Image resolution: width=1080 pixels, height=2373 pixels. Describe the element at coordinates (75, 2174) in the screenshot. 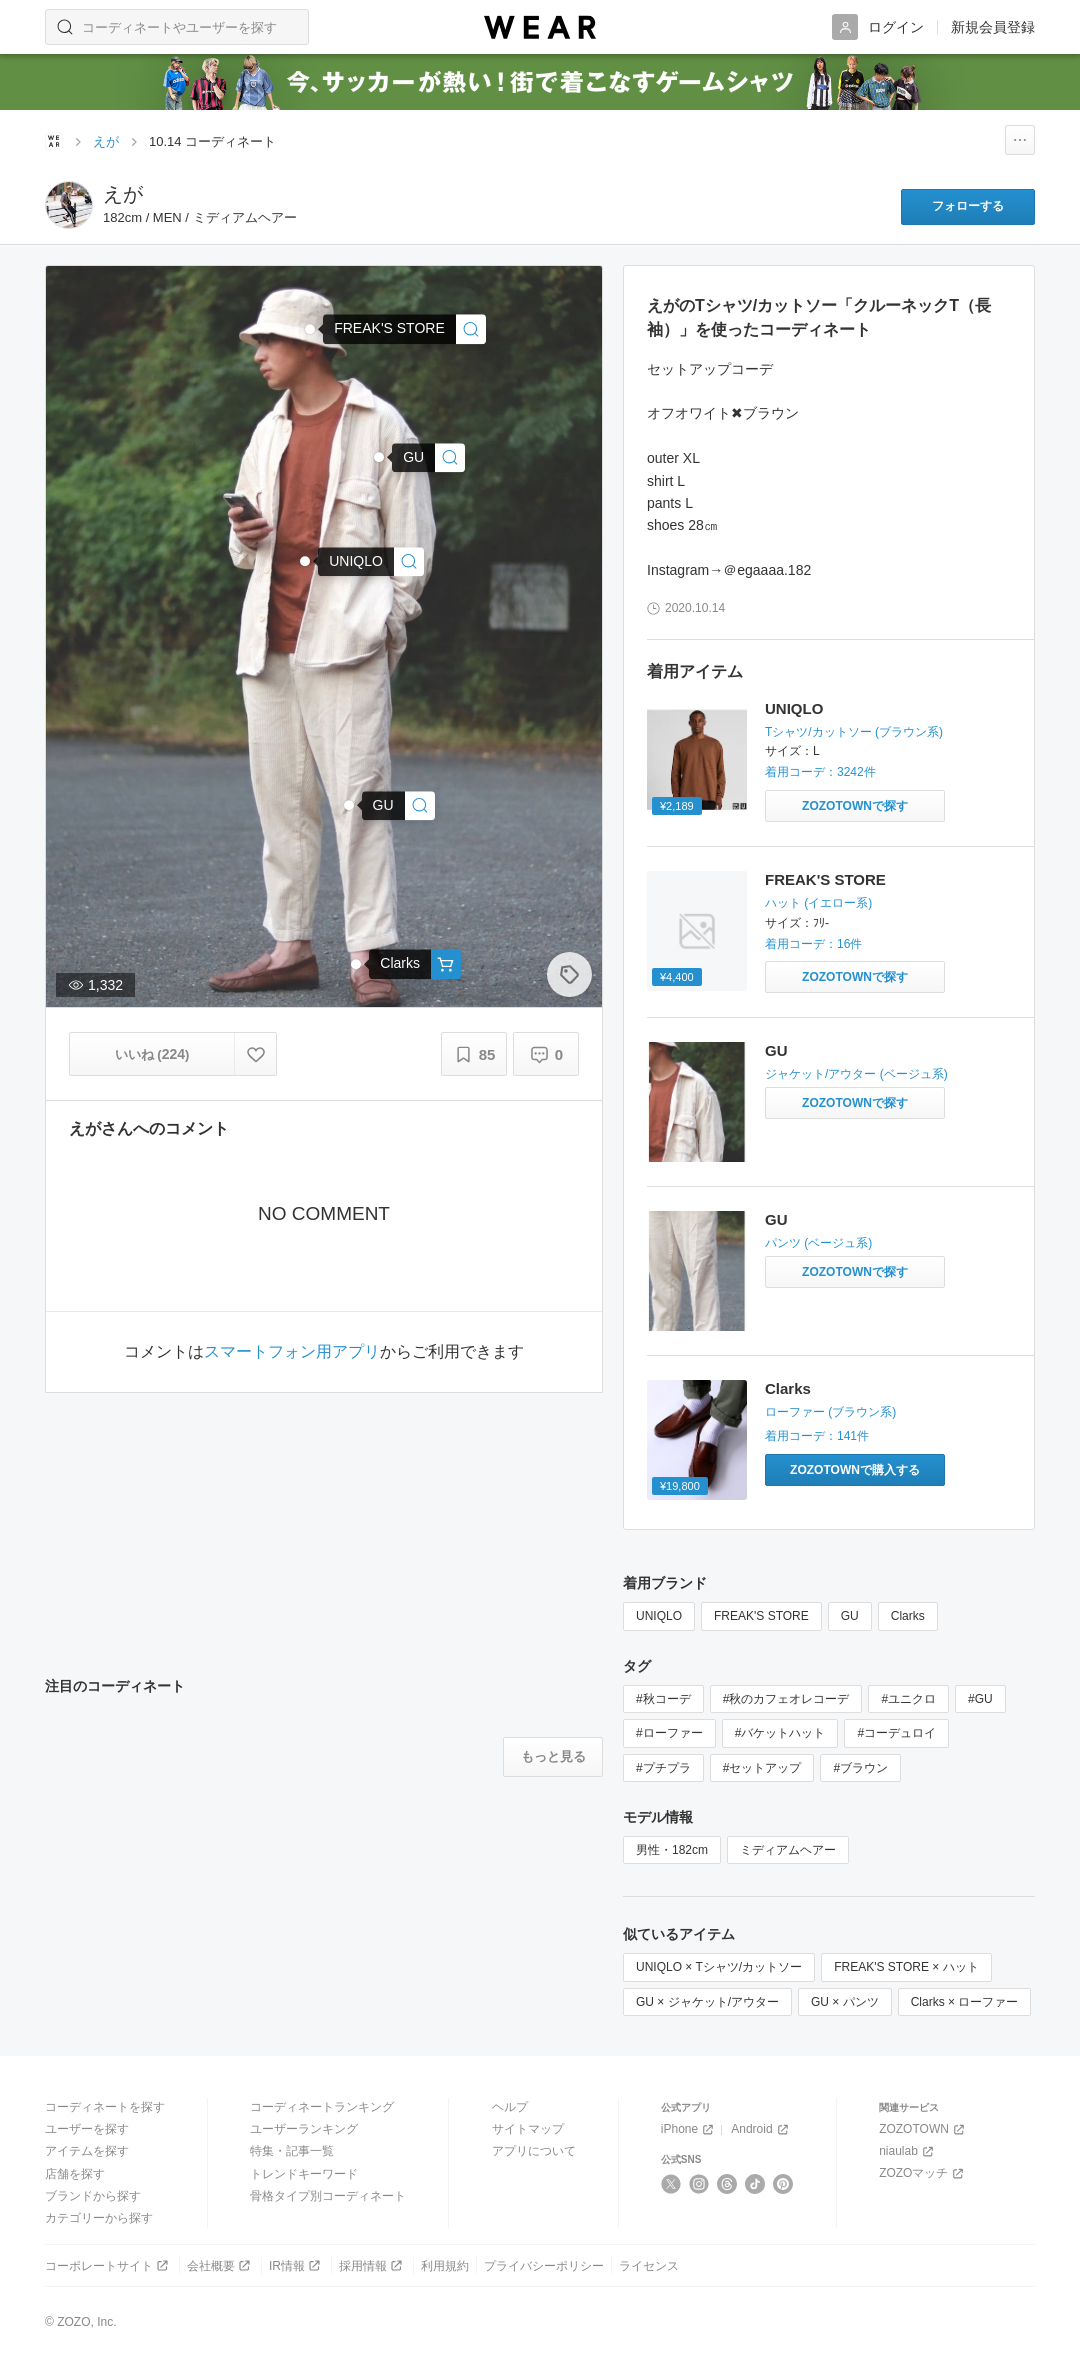

I see `店舗を探す` at that location.